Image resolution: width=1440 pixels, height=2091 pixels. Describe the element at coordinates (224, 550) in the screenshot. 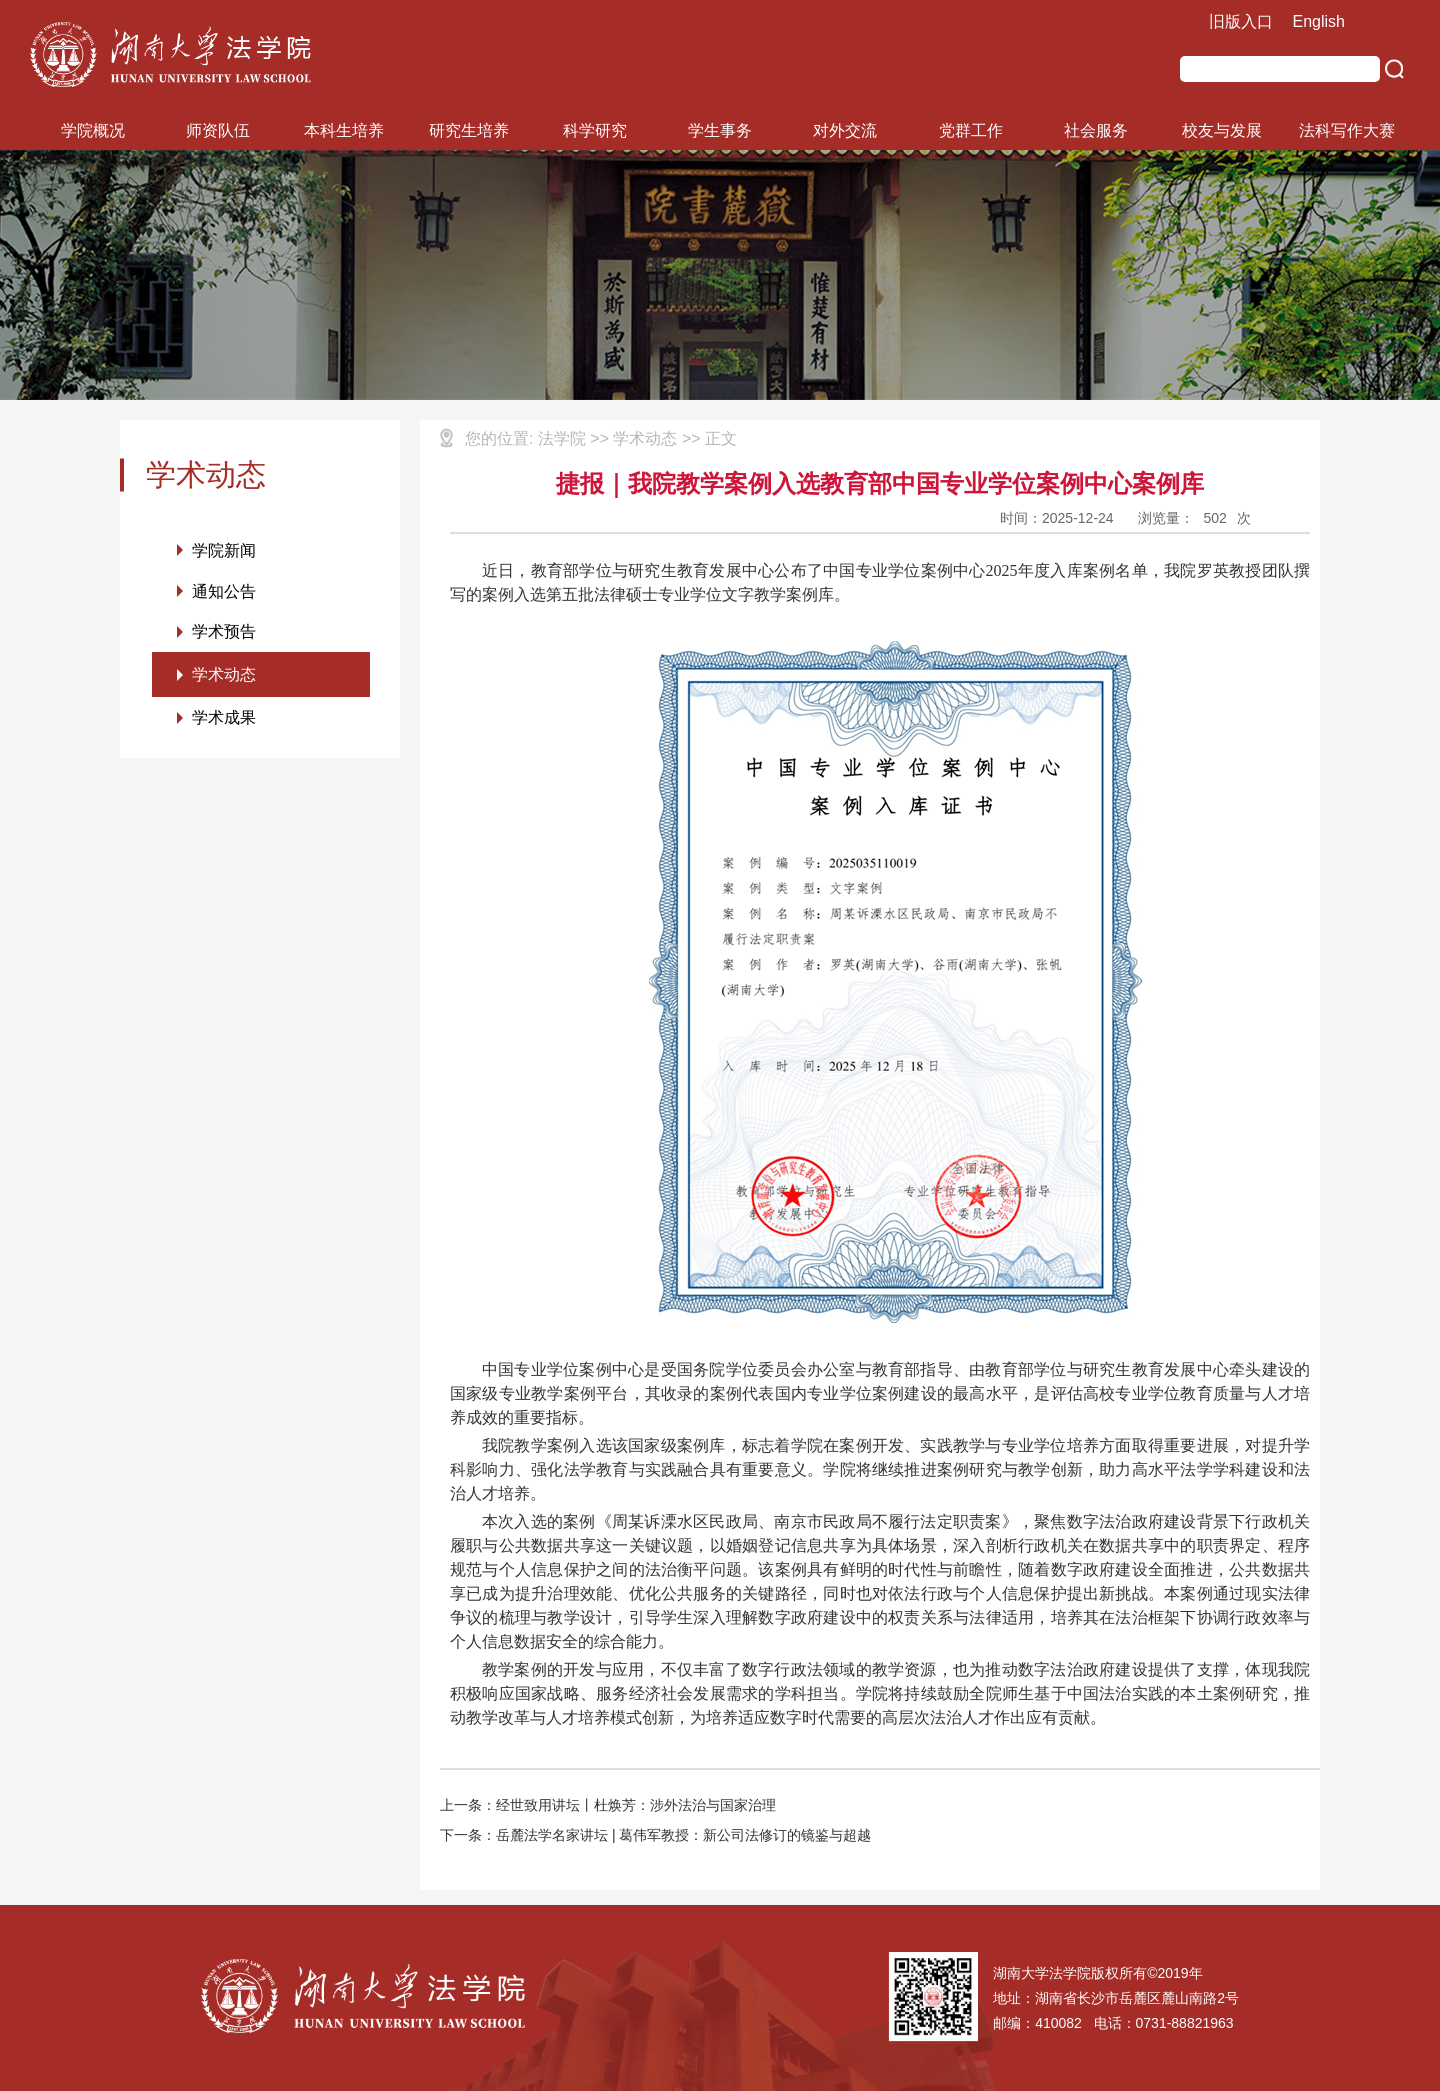

I see `学院新闻` at that location.